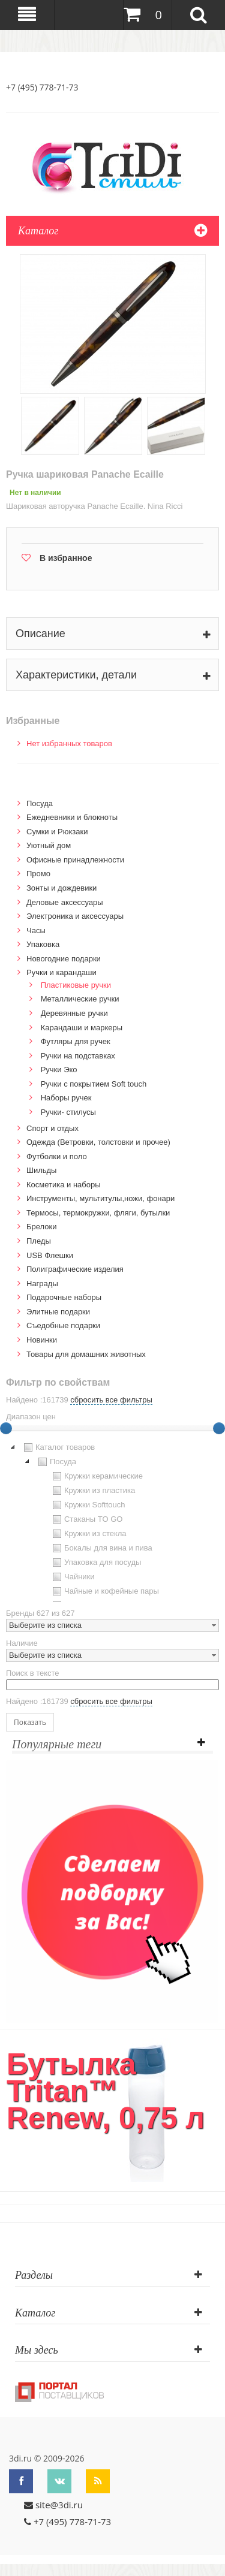  What do you see at coordinates (86, 1519) in the screenshot?
I see `Стаканы TO GO` at bounding box center [86, 1519].